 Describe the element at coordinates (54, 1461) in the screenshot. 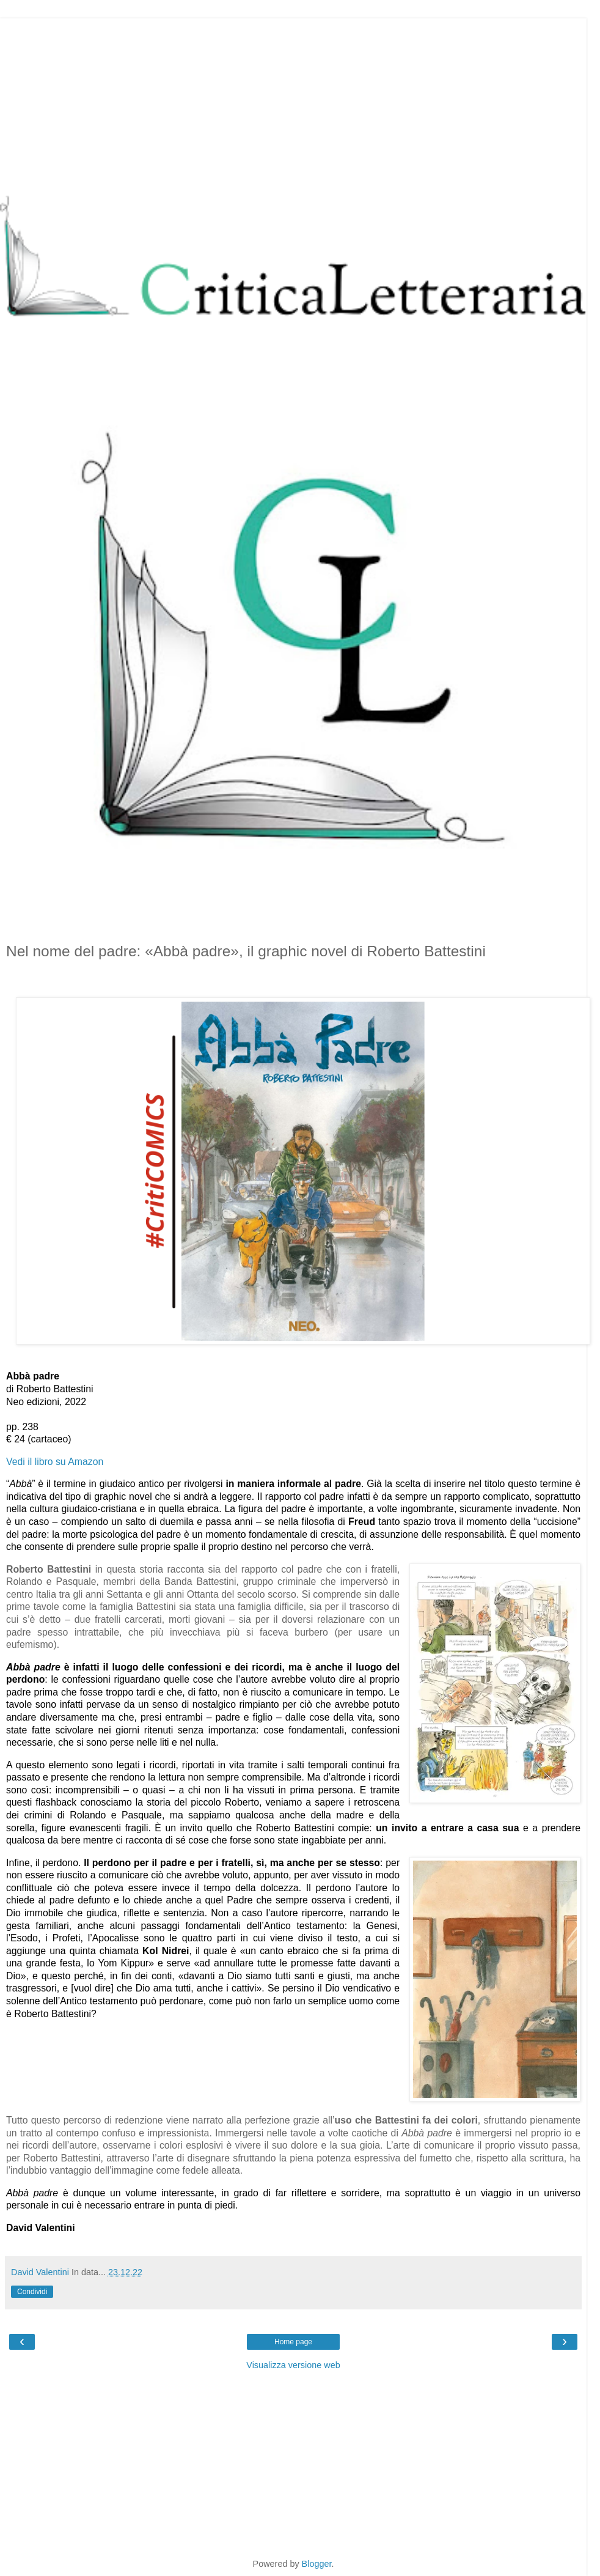

I see `Vedi il libro su Amazon` at that location.